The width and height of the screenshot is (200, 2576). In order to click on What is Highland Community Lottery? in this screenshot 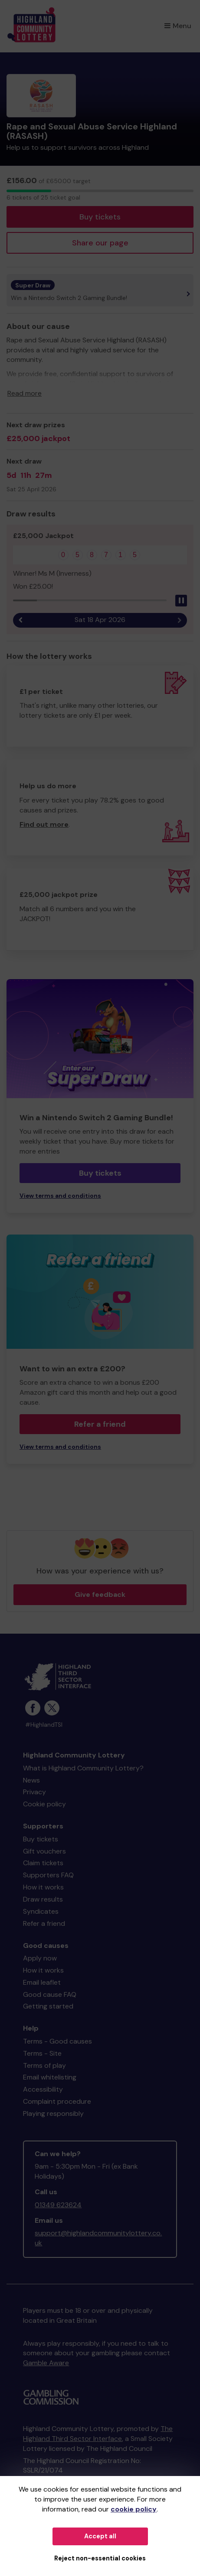, I will do `click(83, 1768)`.